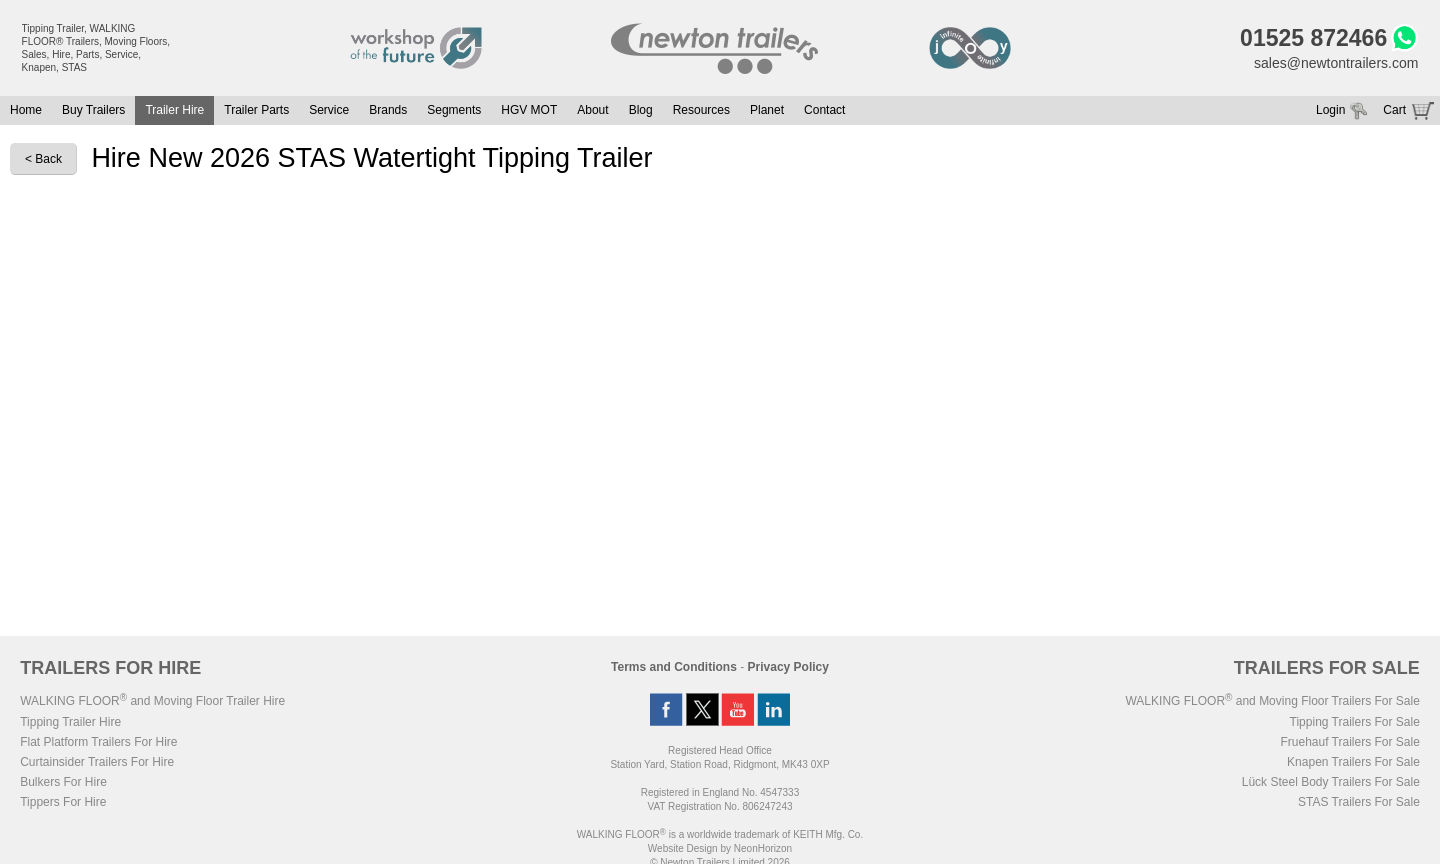 This screenshot has width=1440, height=864. I want to click on Contact, so click(824, 110).